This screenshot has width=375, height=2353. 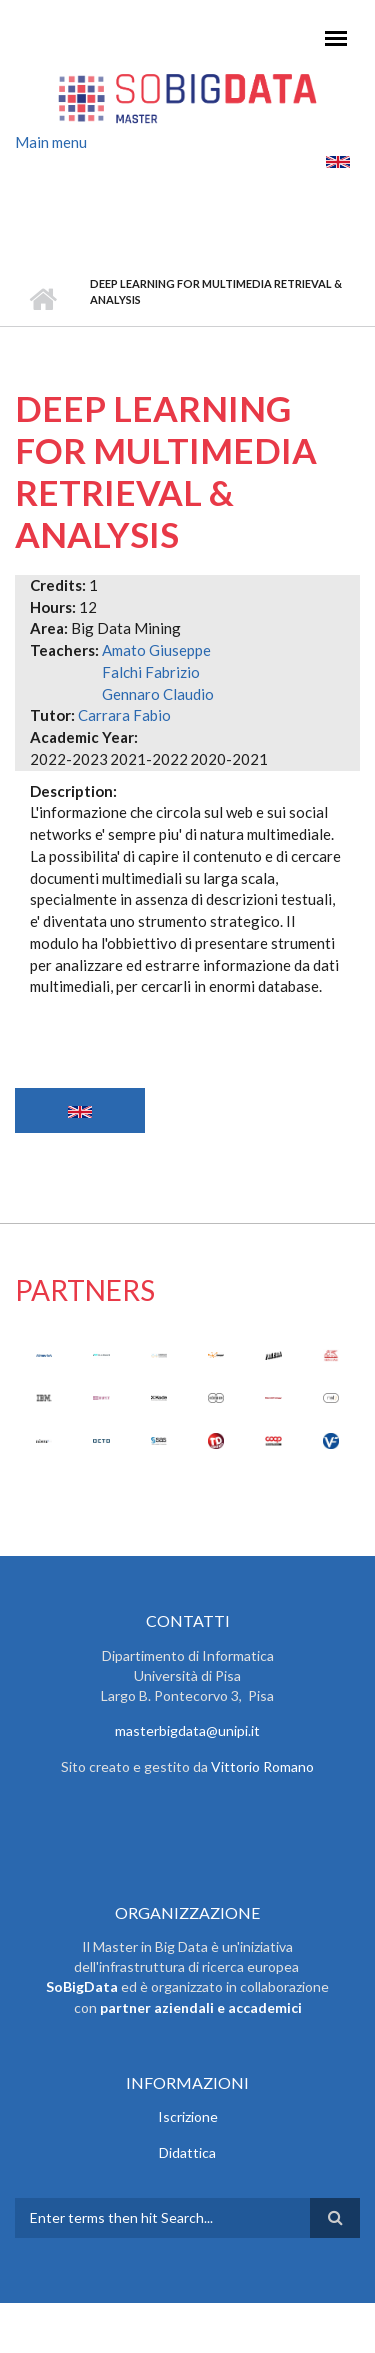 I want to click on Vittorio Romano, so click(x=262, y=1766).